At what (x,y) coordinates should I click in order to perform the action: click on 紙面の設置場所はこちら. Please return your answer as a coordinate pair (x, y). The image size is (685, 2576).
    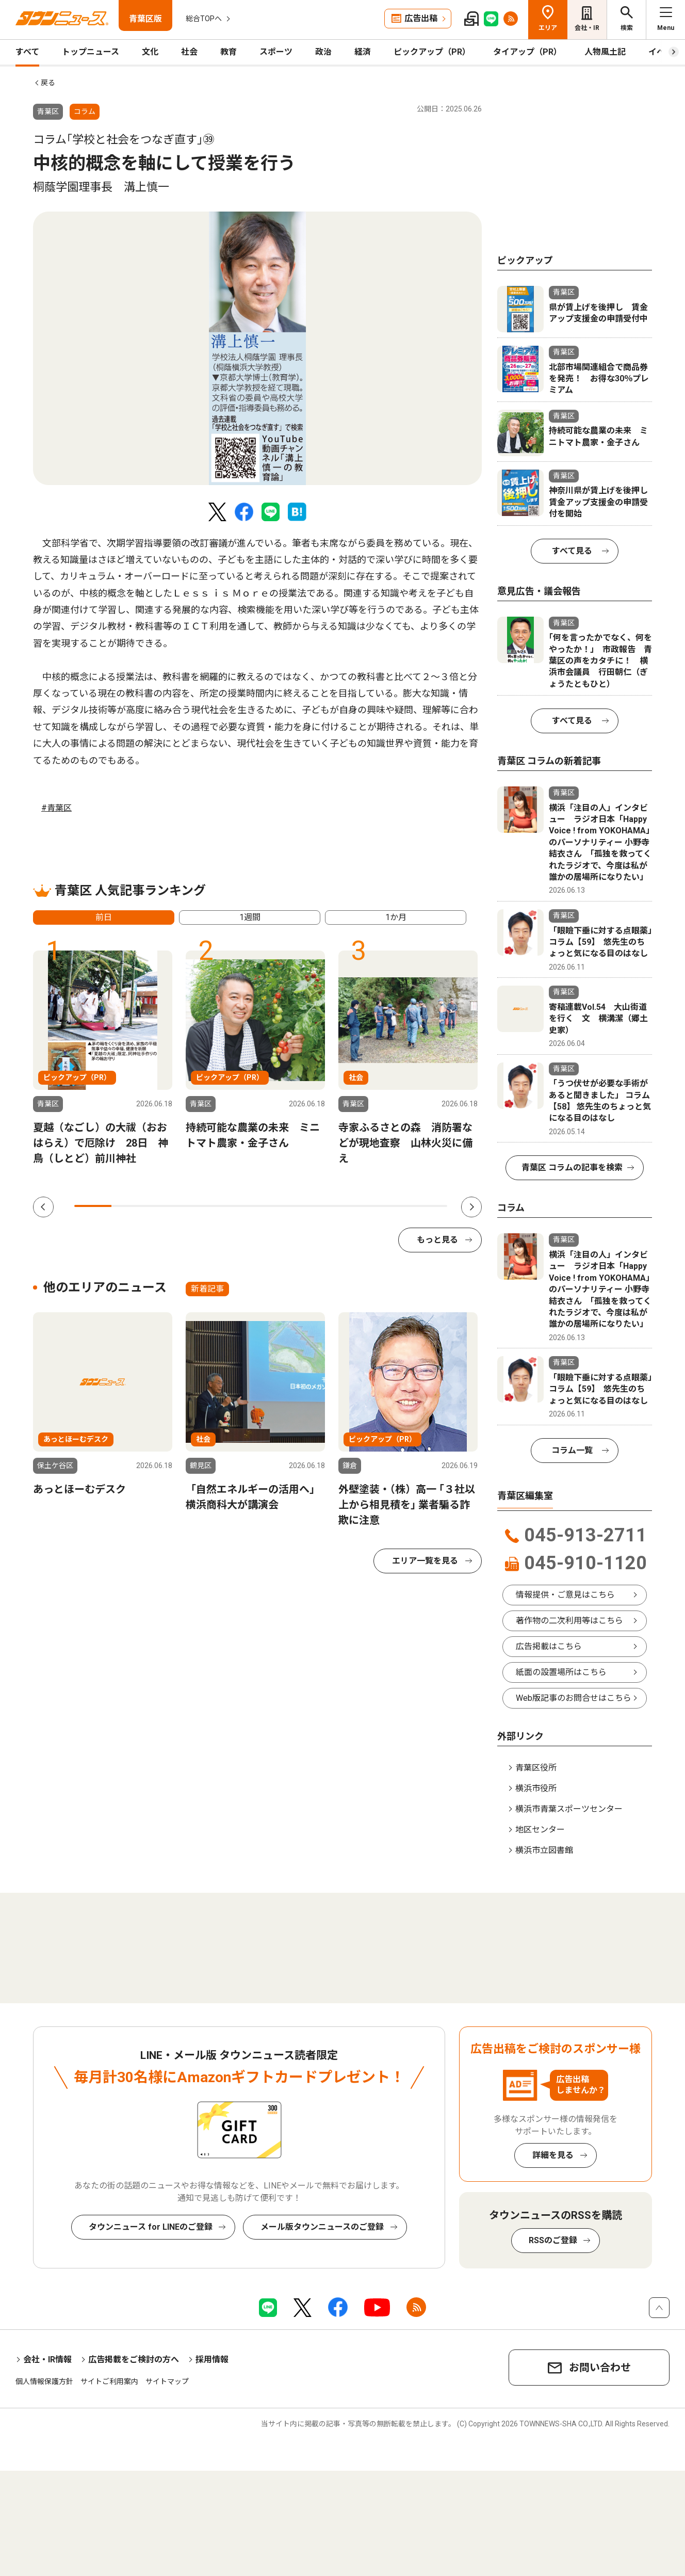
    Looking at the image, I should click on (561, 1672).